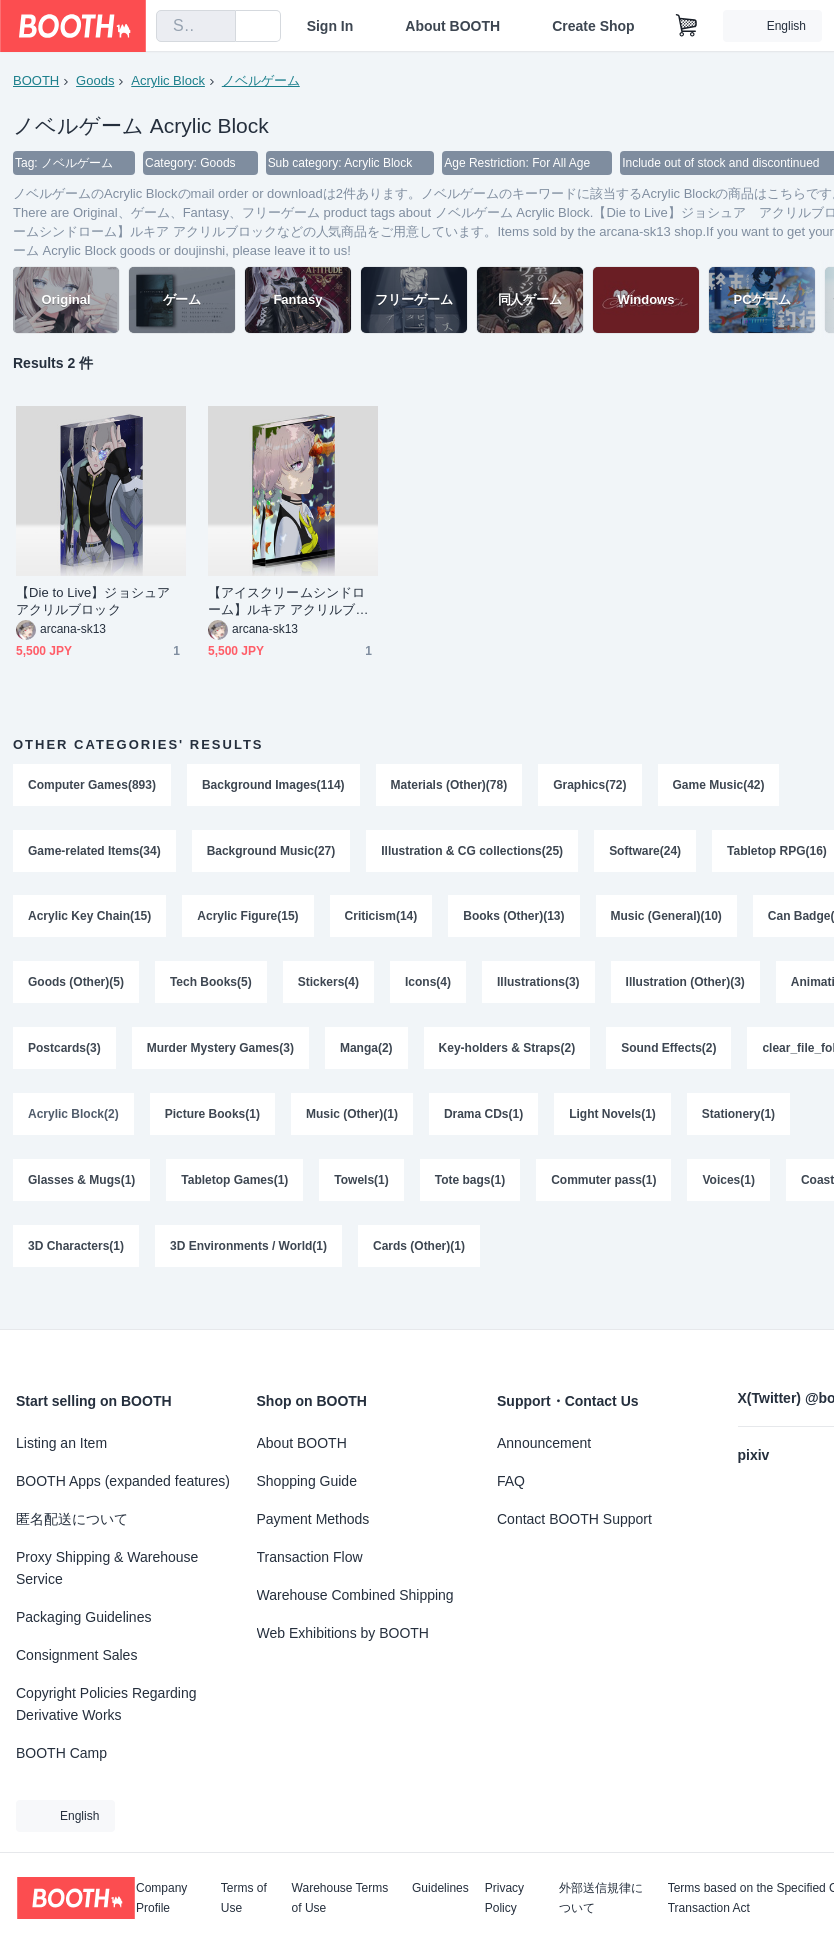 Image resolution: width=834 pixels, height=1943 pixels. What do you see at coordinates (36, 80) in the screenshot?
I see `BOOTH` at bounding box center [36, 80].